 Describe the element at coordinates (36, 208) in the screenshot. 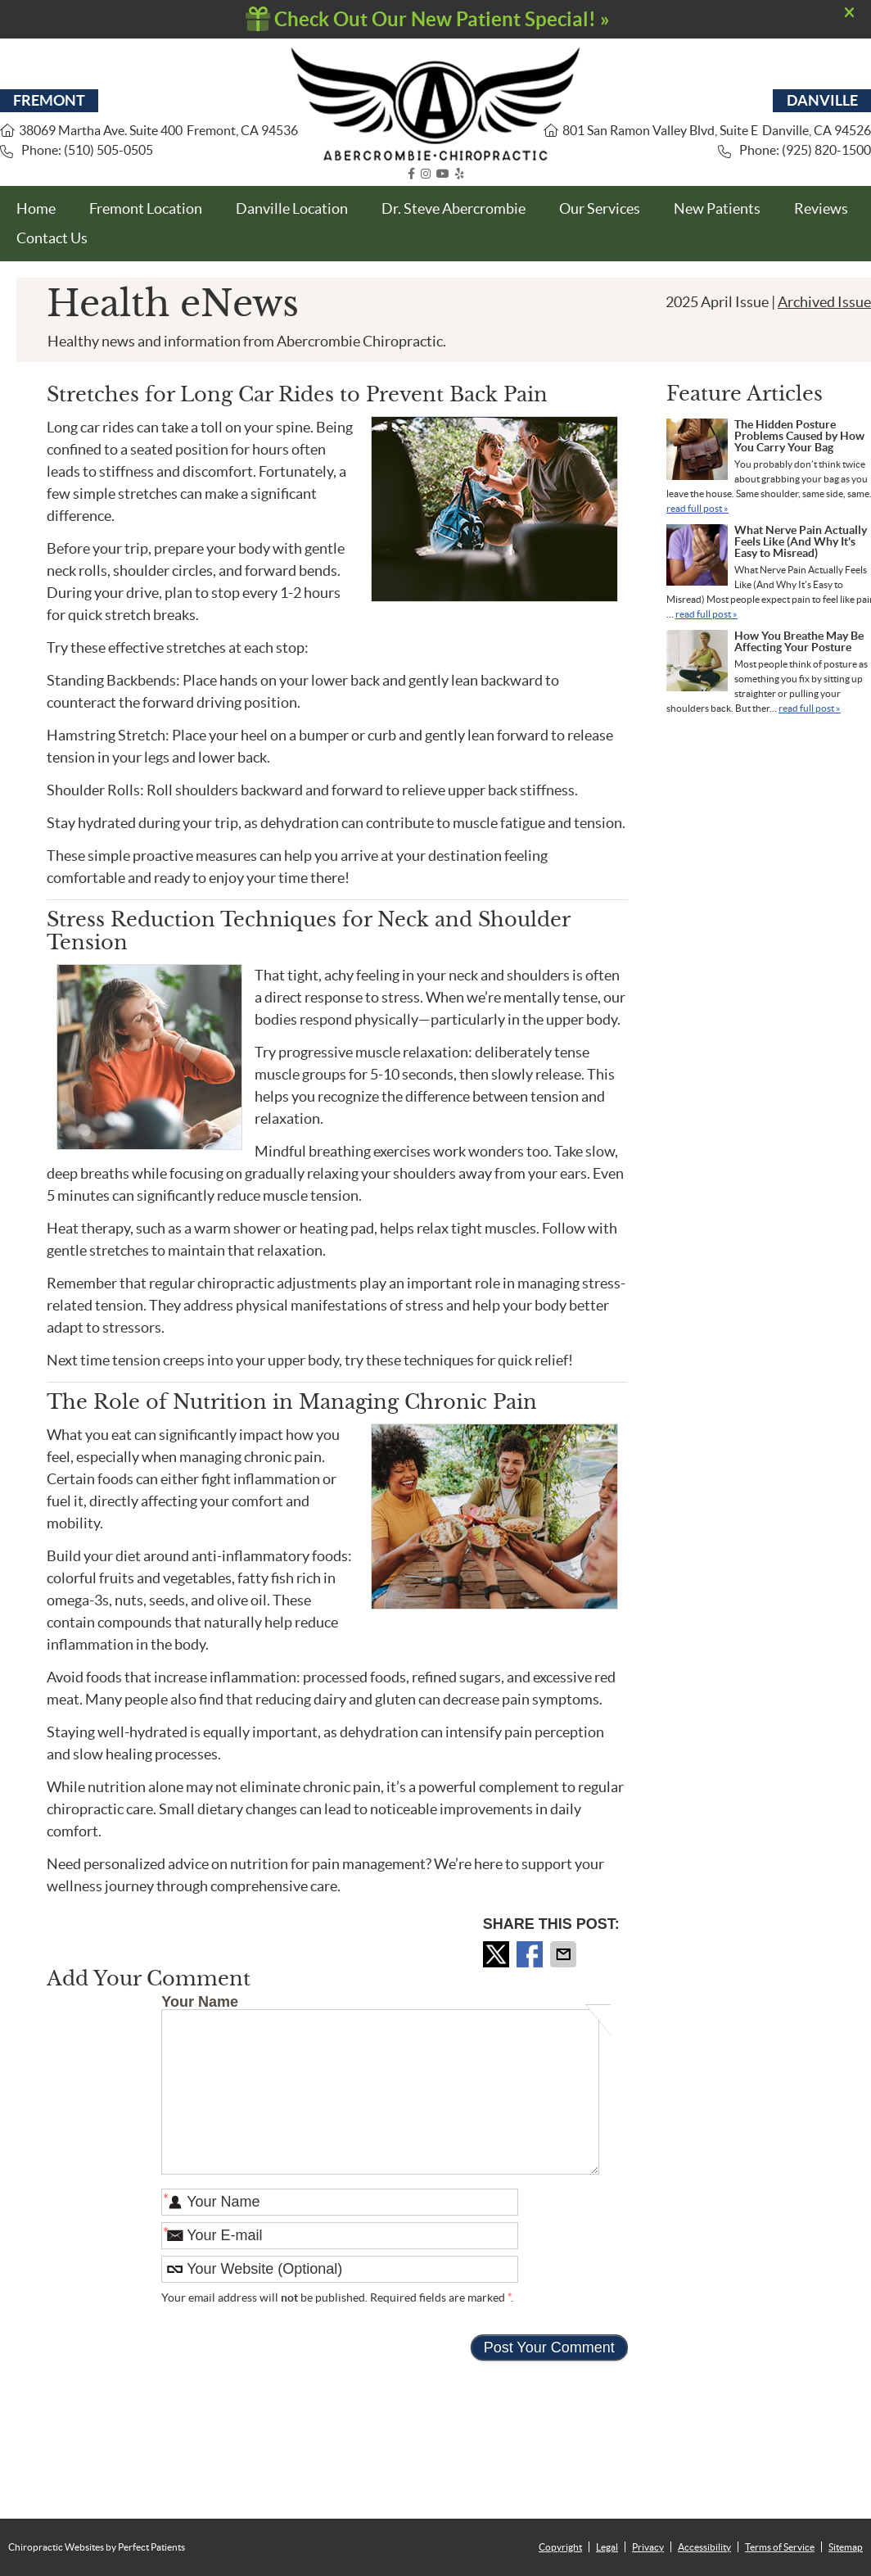

I see `Home` at that location.